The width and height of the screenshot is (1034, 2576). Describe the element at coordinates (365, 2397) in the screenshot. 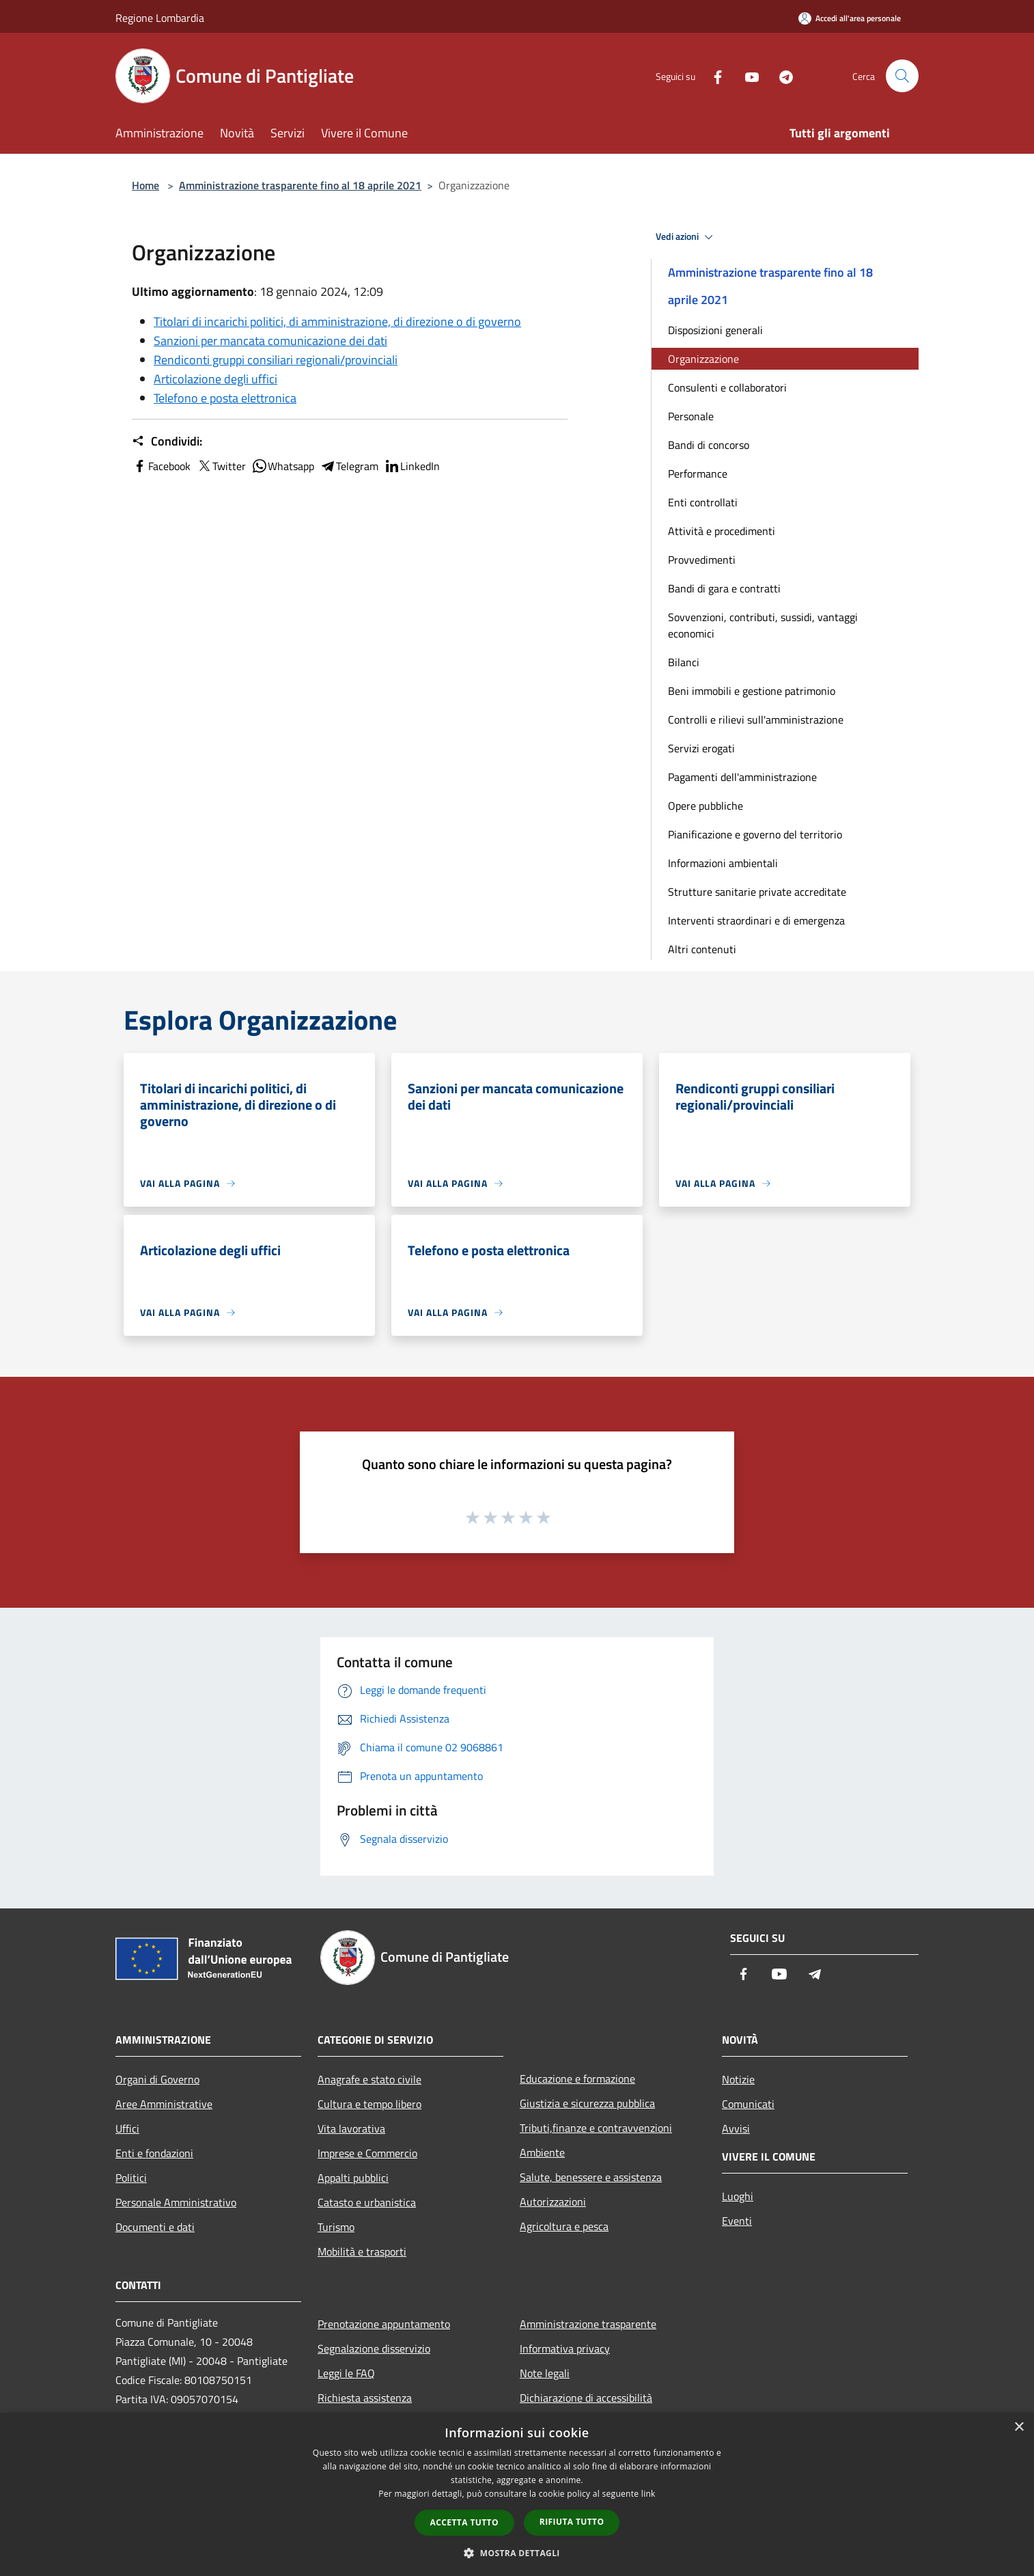

I see `Richiesta assistenza` at that location.